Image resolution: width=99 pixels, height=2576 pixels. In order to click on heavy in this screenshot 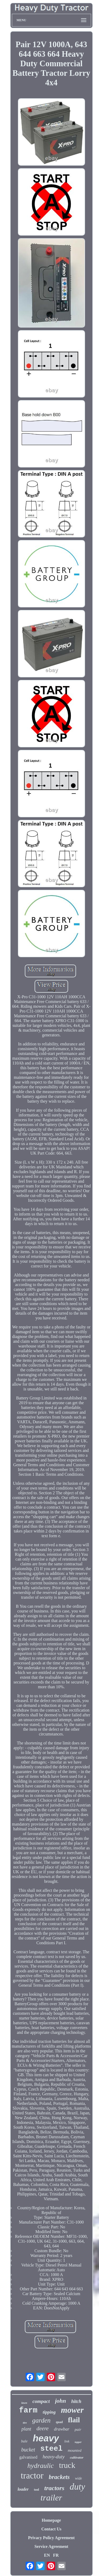, I will do `click(46, 2438)`.